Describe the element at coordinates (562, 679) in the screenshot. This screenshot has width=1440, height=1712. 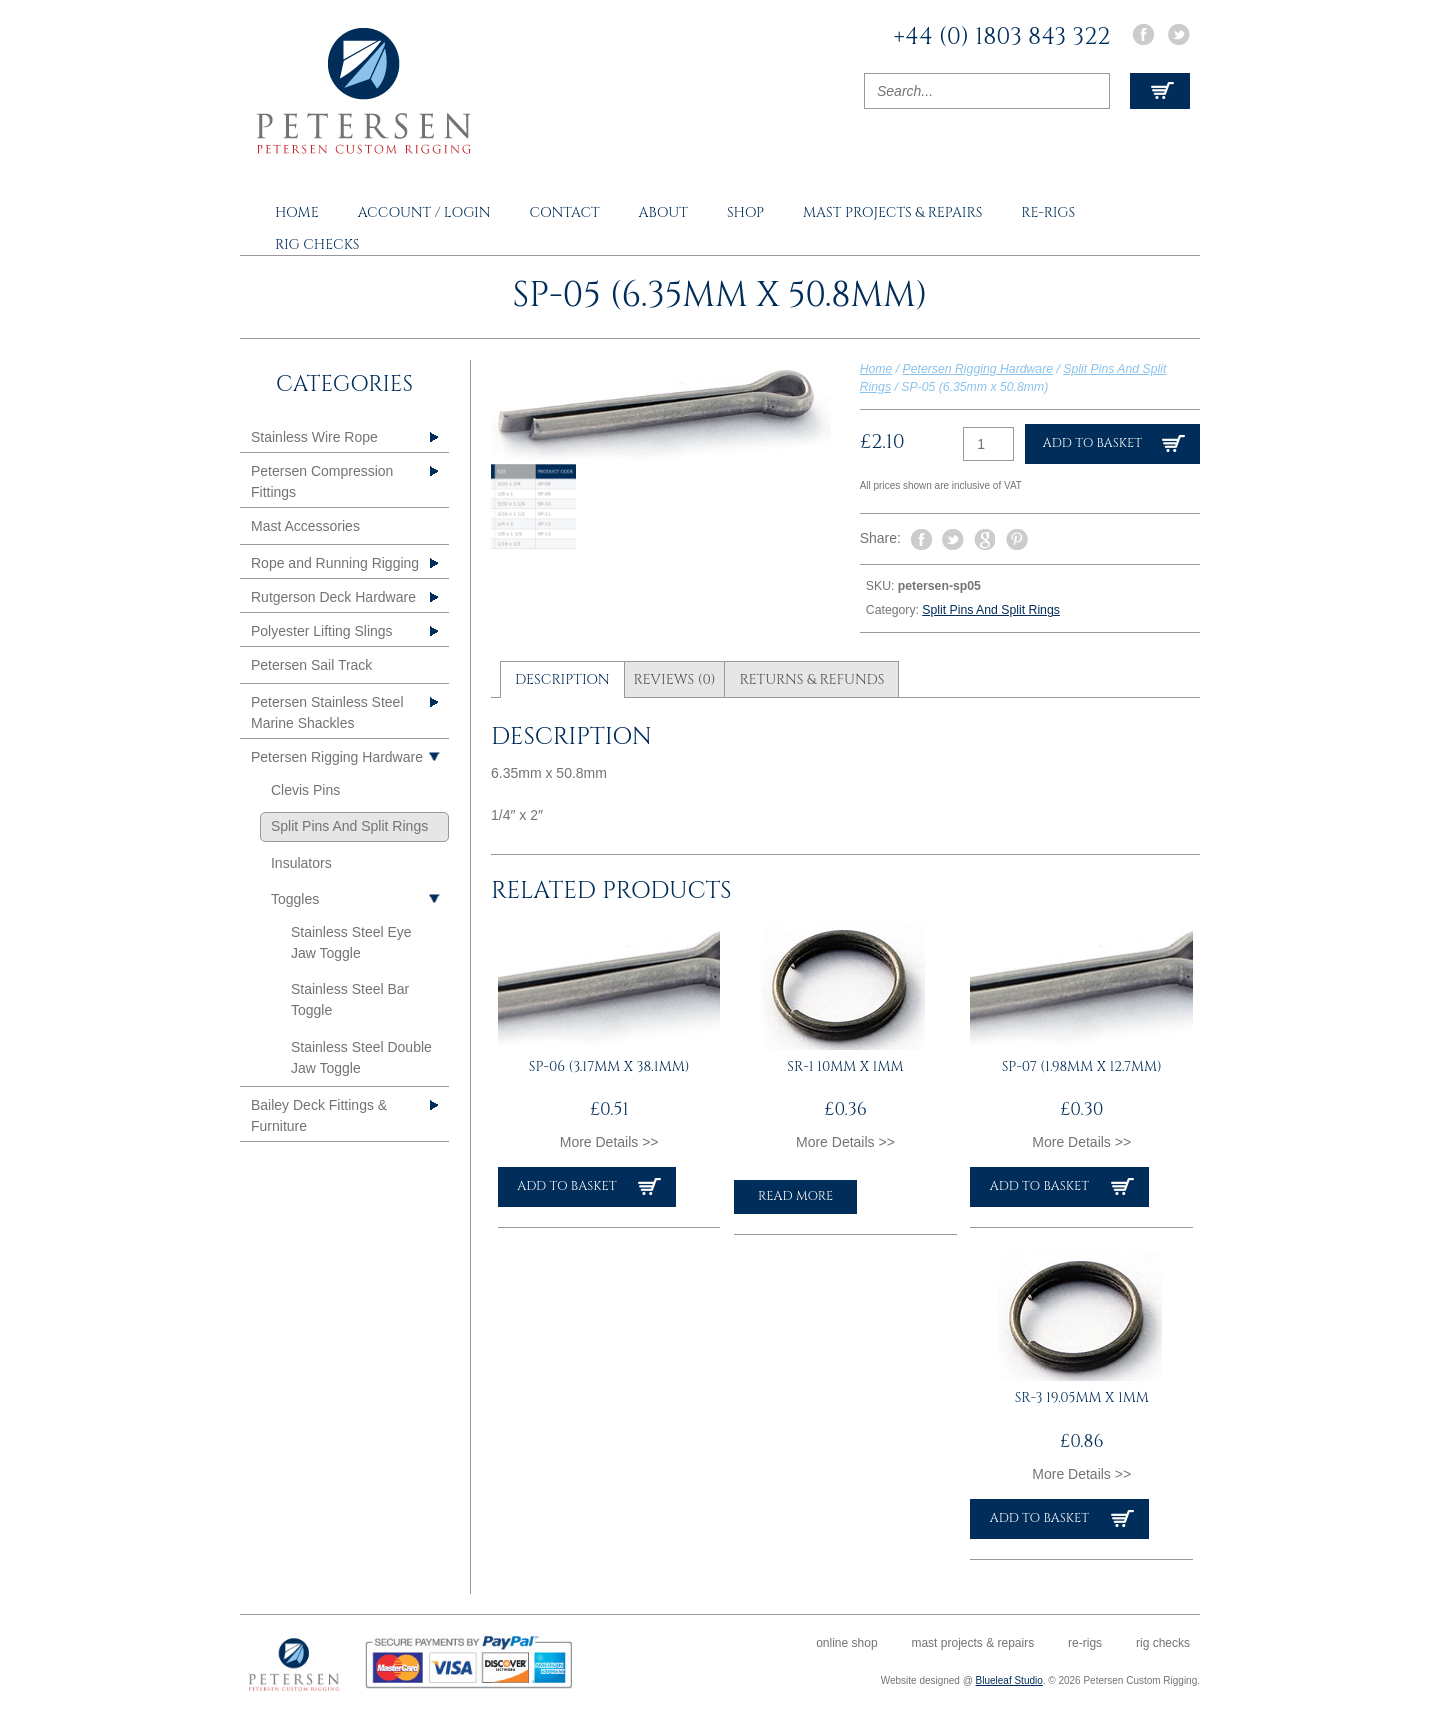
I see `Description [tab]` at that location.